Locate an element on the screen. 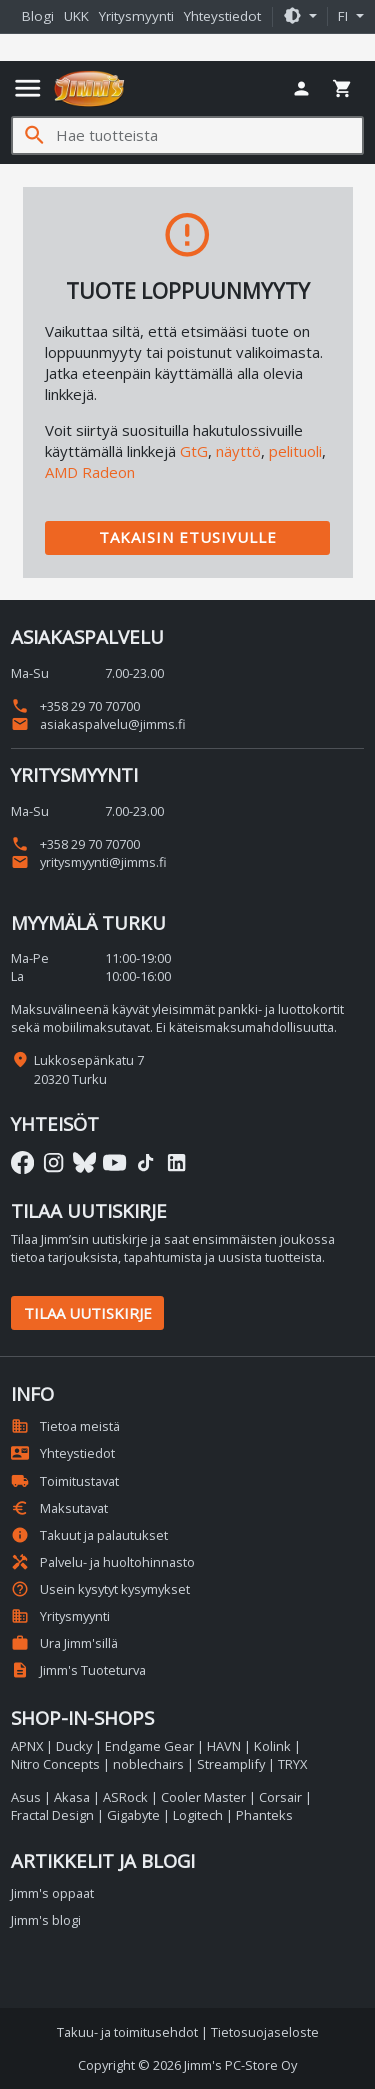 The height and width of the screenshot is (2089, 375). Palvelu- ja huoltohinnasto is located at coordinates (103, 1562).